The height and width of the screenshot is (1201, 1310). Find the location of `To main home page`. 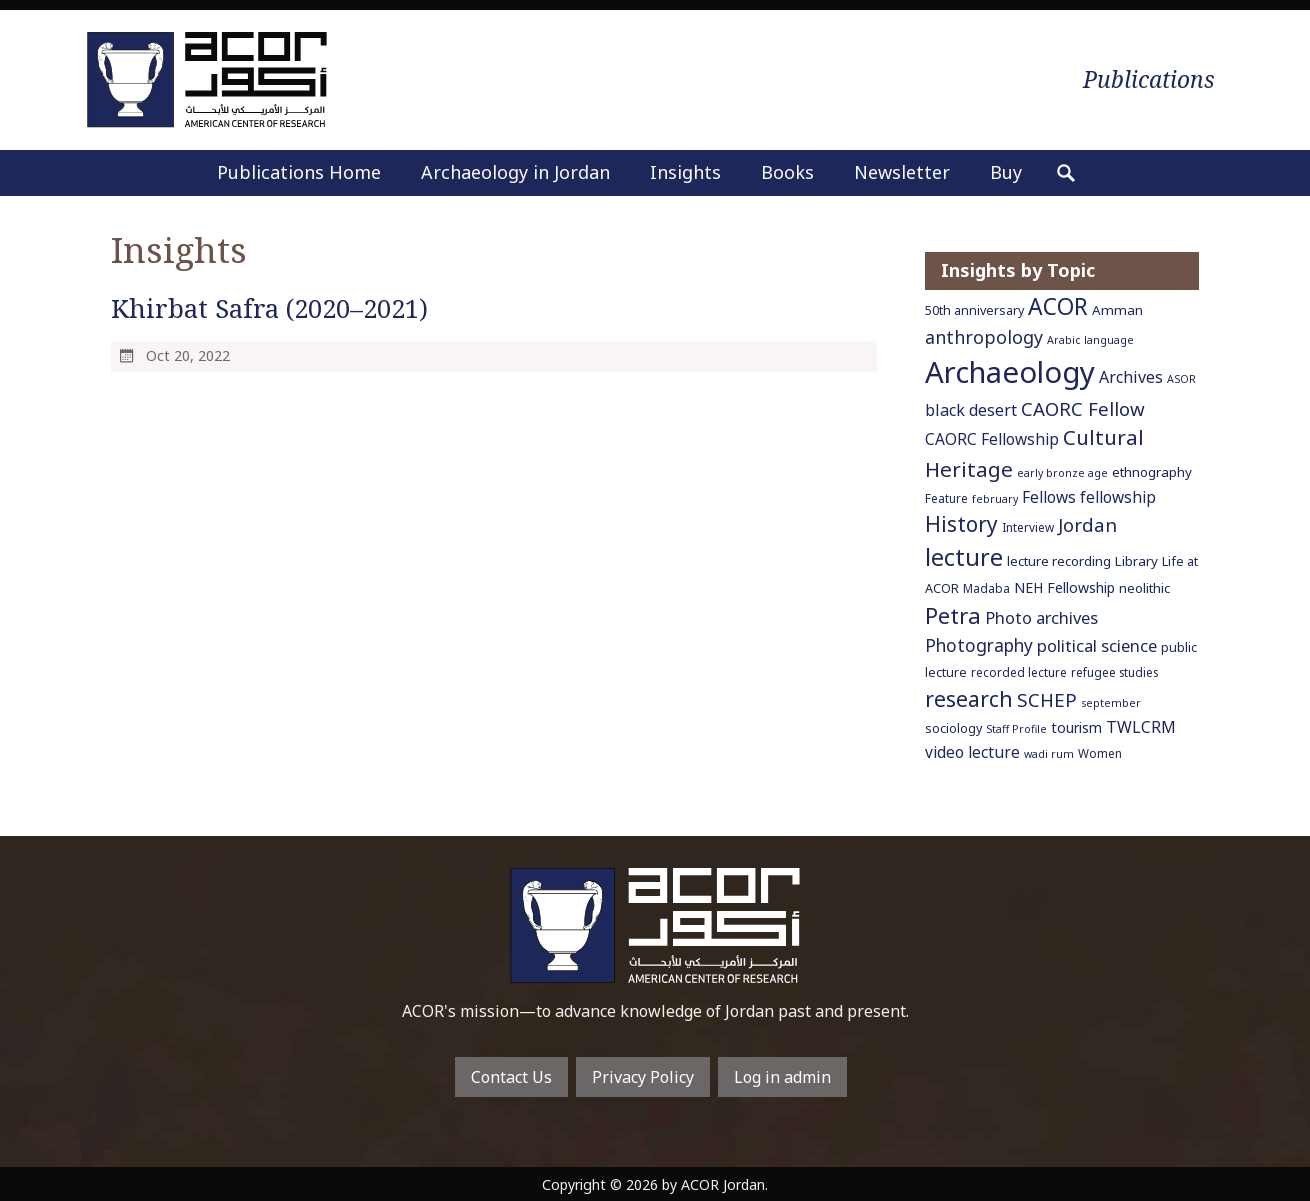

To main home page is located at coordinates (655, 925).